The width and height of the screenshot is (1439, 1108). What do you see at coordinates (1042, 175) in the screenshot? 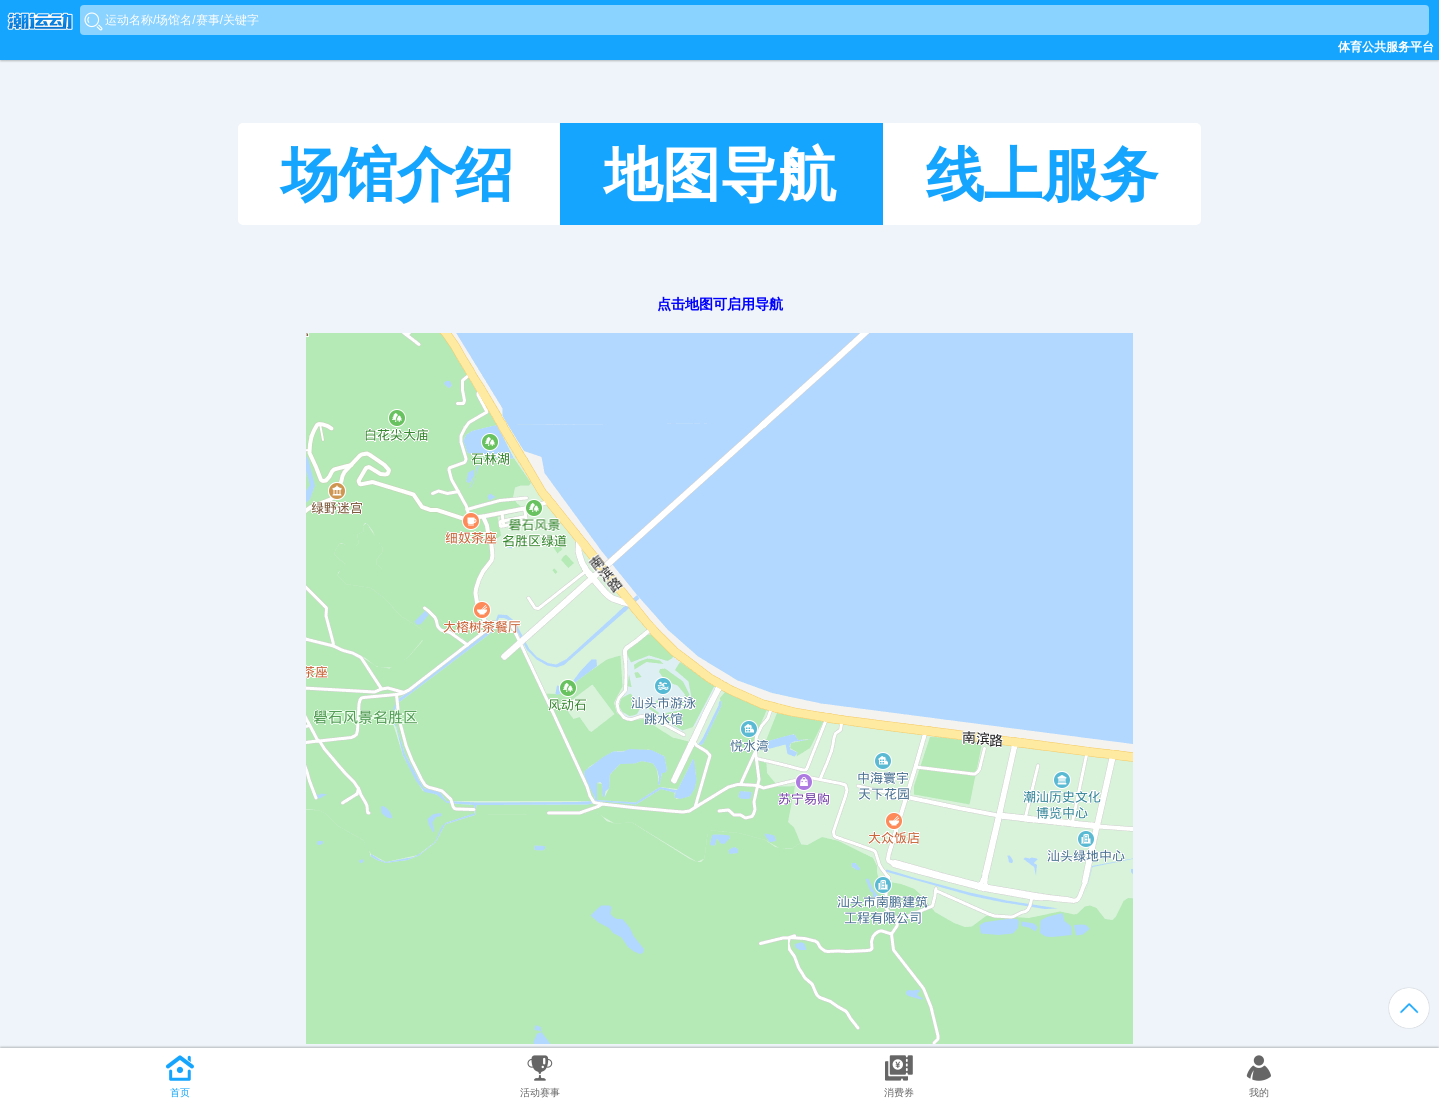
I see `线上服务` at bounding box center [1042, 175].